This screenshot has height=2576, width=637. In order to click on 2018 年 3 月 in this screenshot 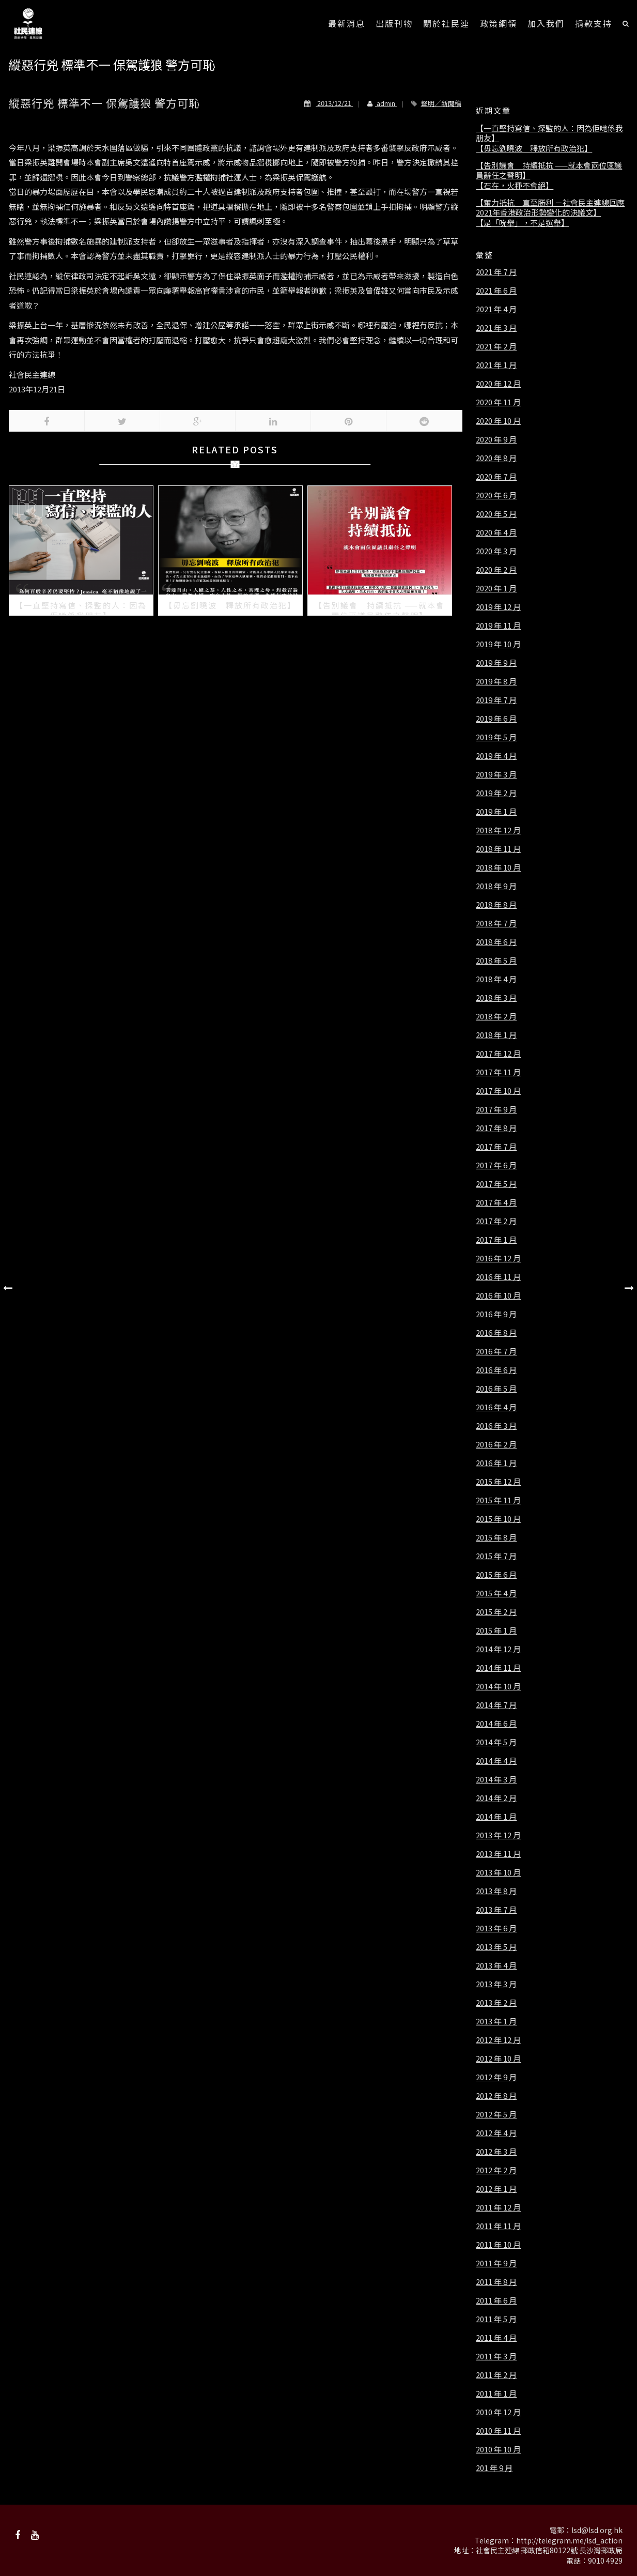, I will do `click(496, 998)`.